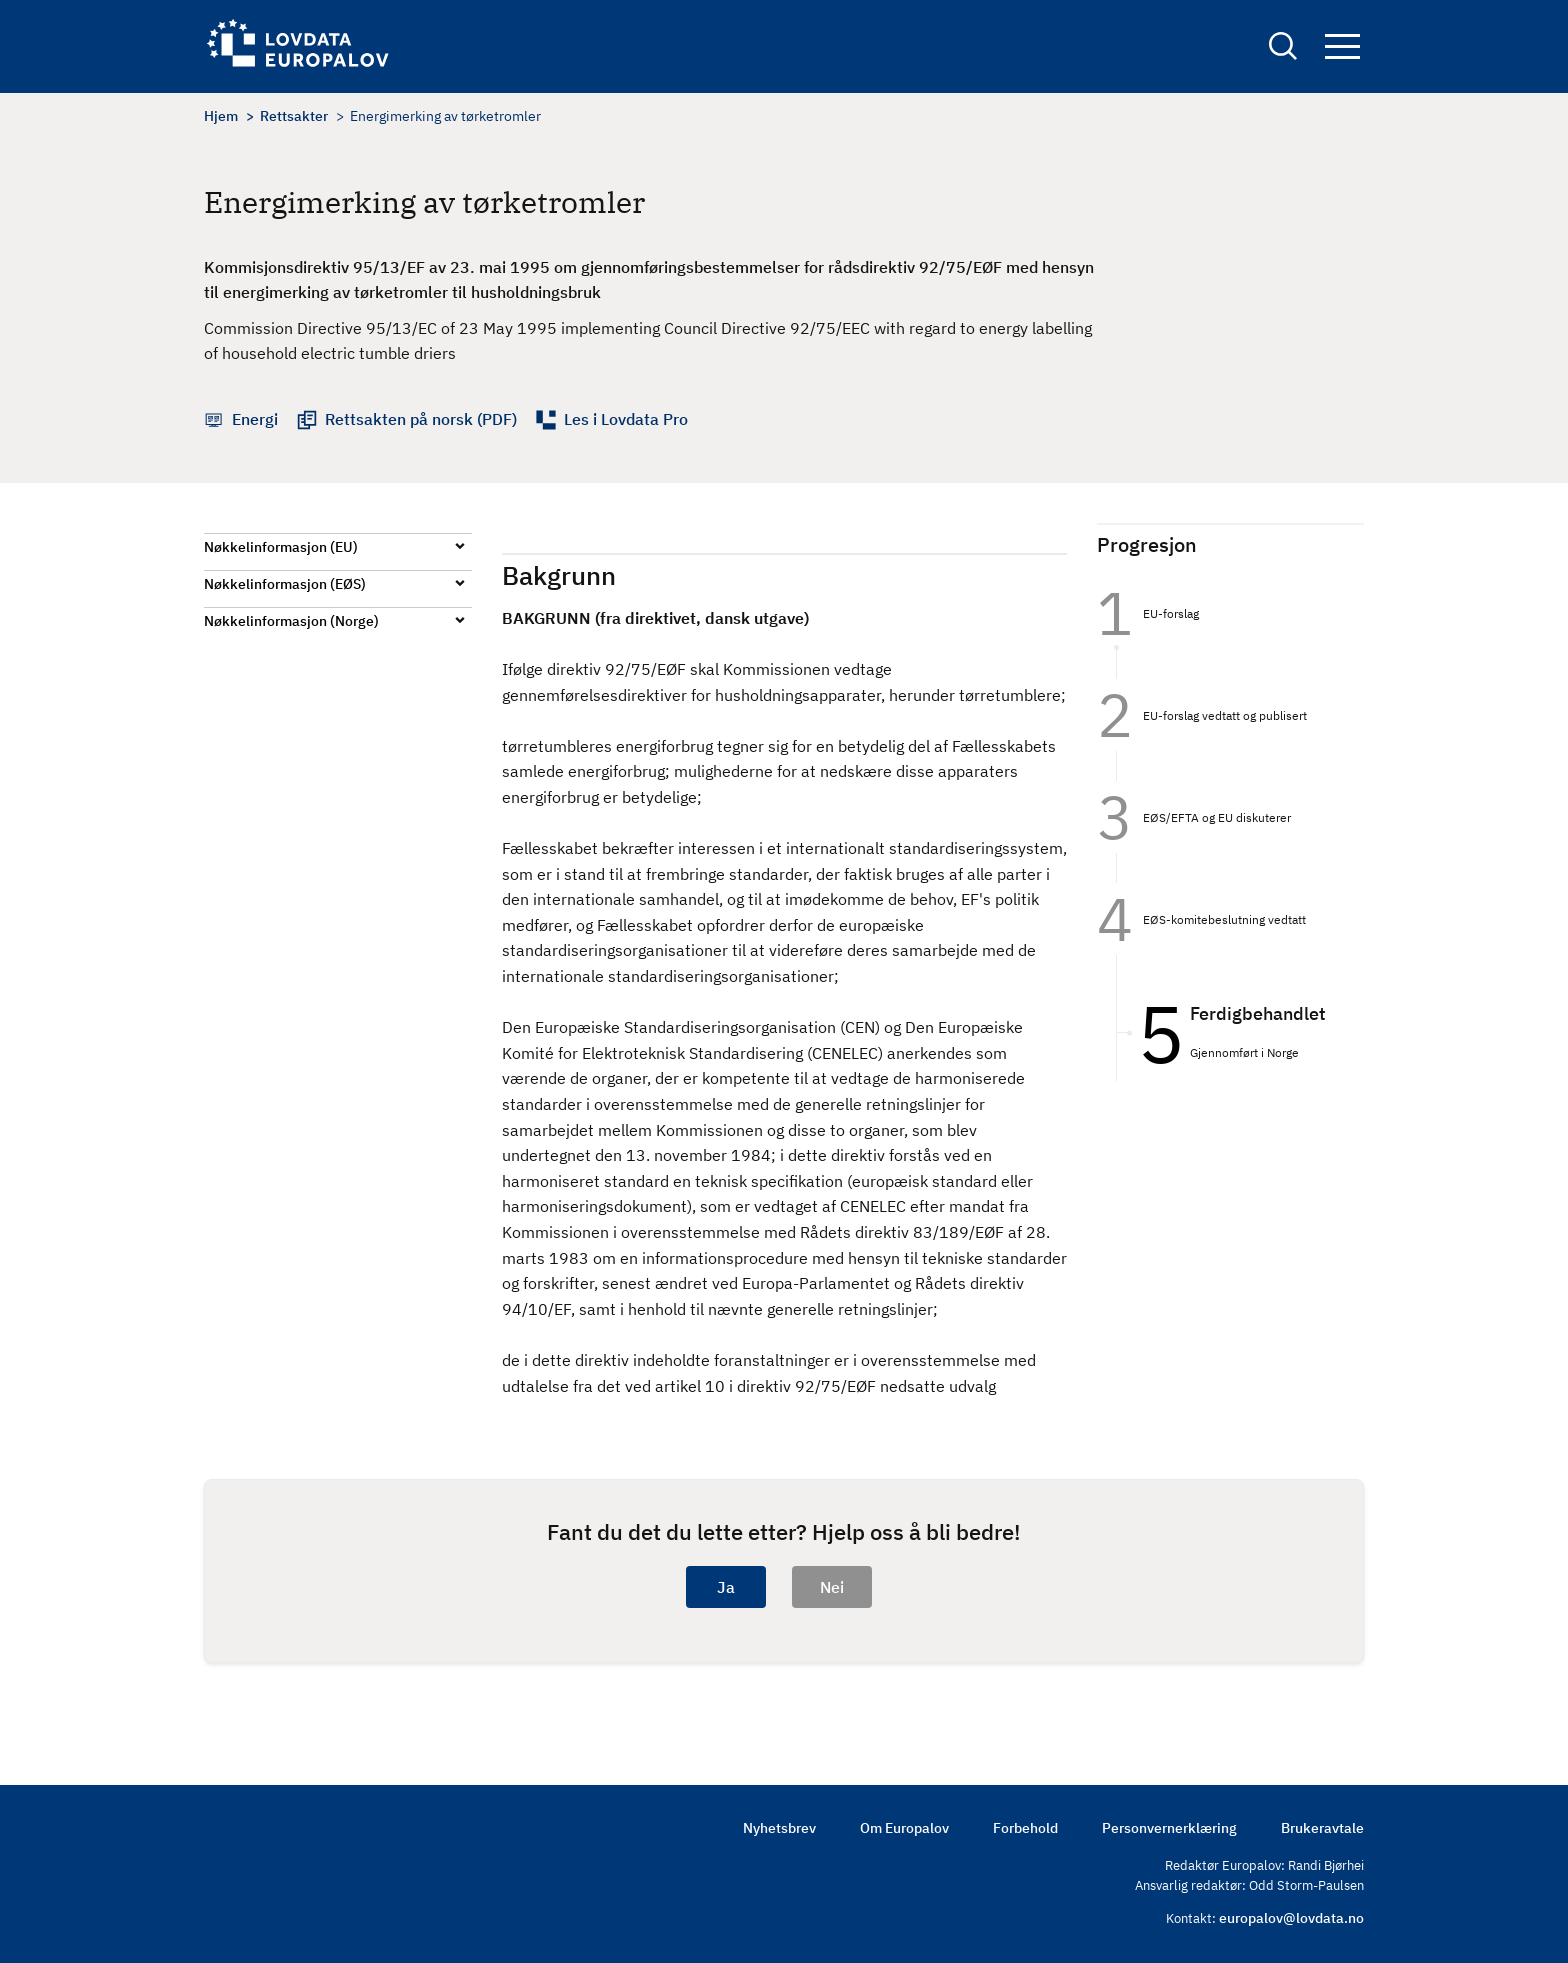 Image resolution: width=1568 pixels, height=1963 pixels. Describe the element at coordinates (1169, 1828) in the screenshot. I see `Personvernerklæring` at that location.